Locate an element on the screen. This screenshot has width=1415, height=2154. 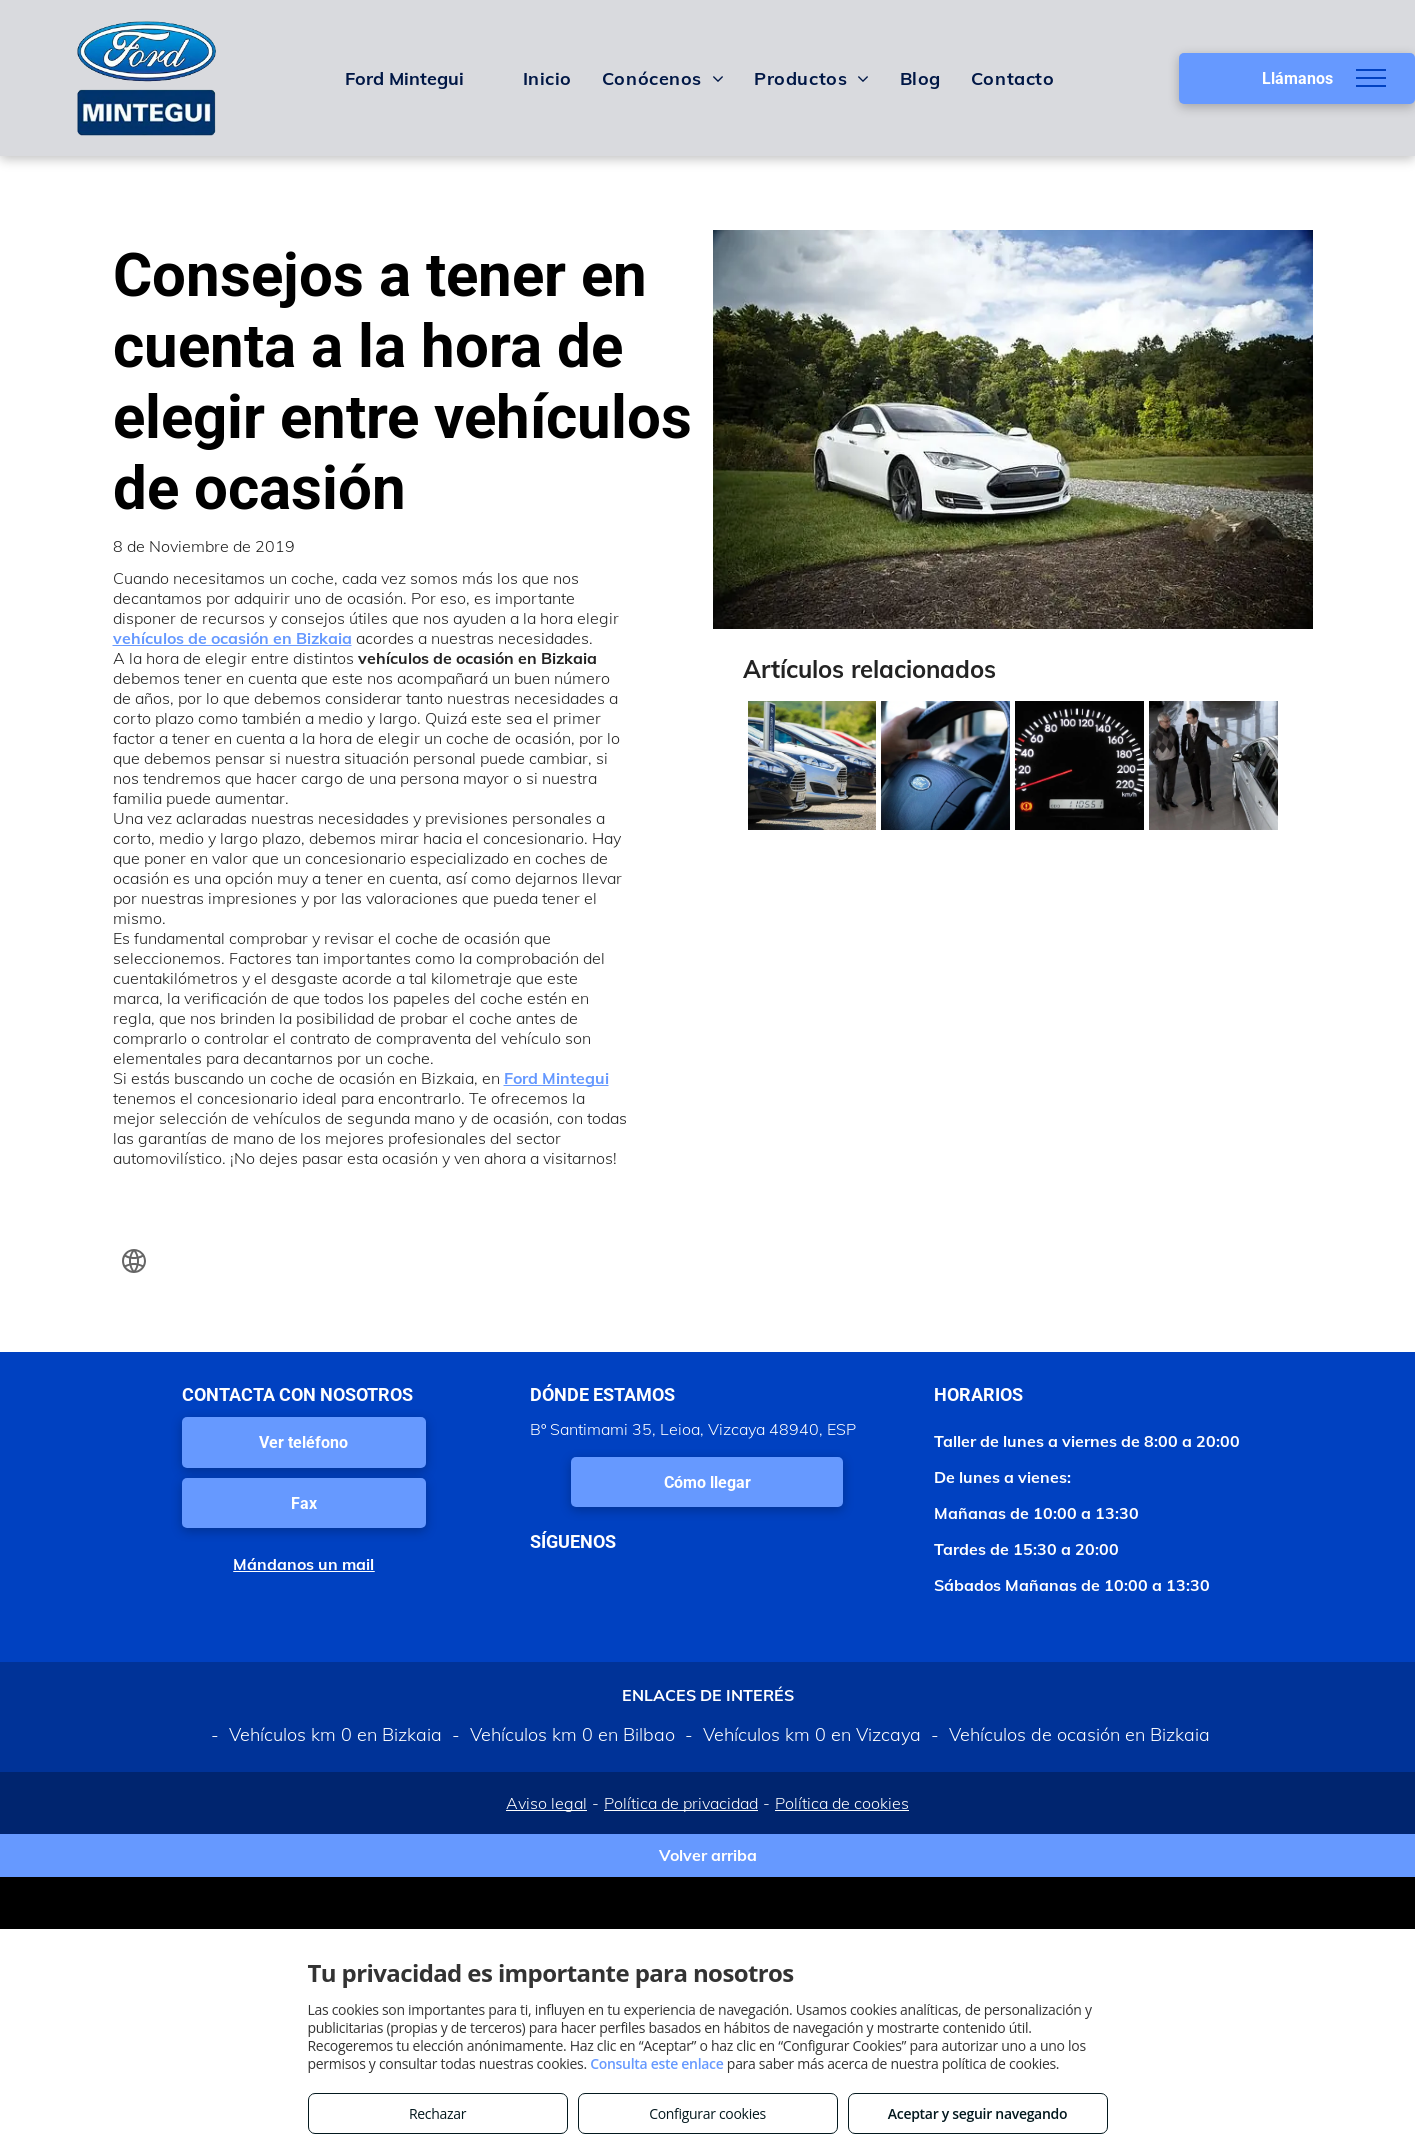
Política de cookies is located at coordinates (842, 1803).